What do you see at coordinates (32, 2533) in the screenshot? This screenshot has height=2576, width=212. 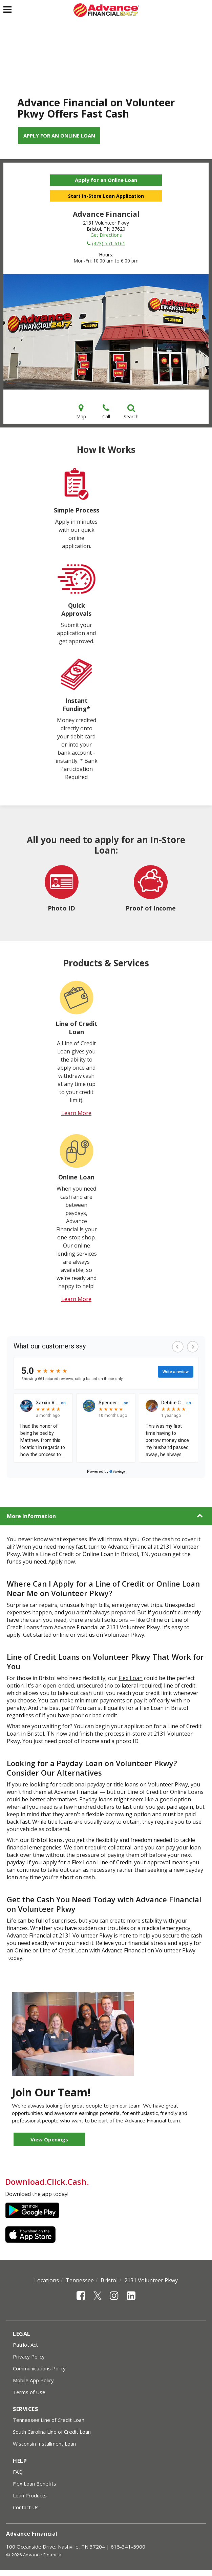 I see `Advance Financial` at bounding box center [32, 2533].